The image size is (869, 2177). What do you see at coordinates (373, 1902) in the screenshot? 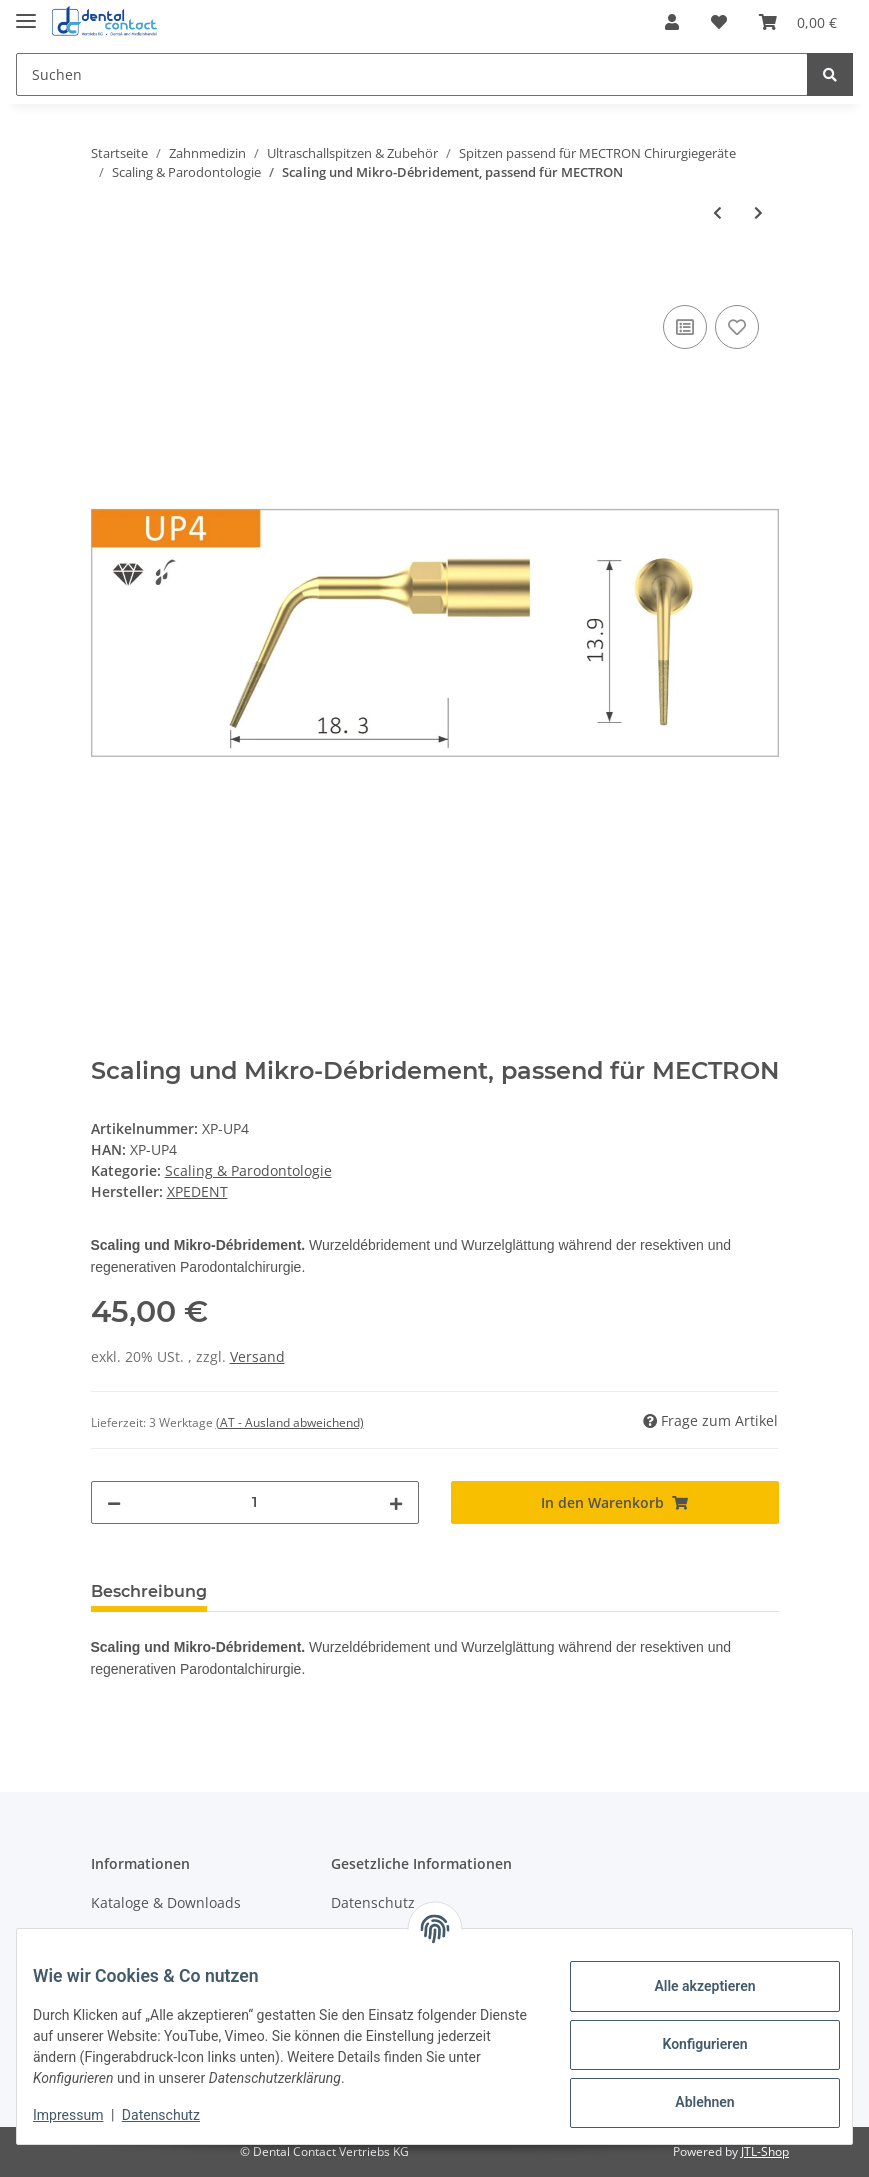
I see `Datenschutz` at bounding box center [373, 1902].